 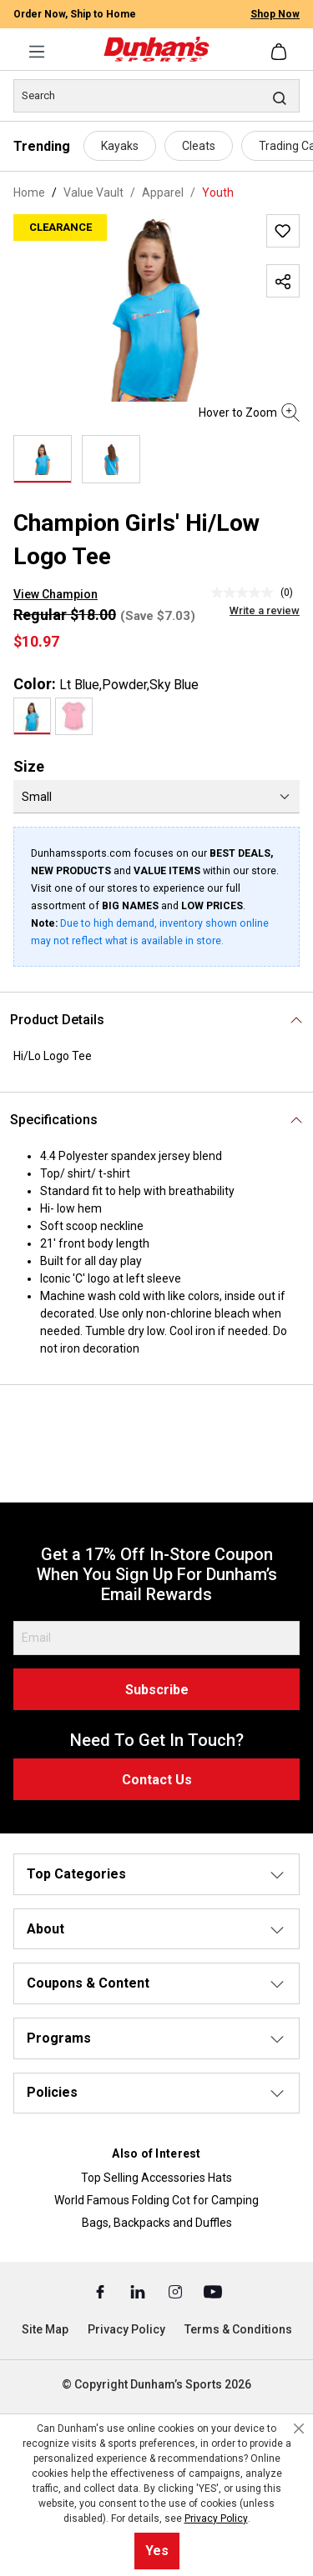 I want to click on [Facebook (Opens in a New Tab)], so click(x=101, y=2291).